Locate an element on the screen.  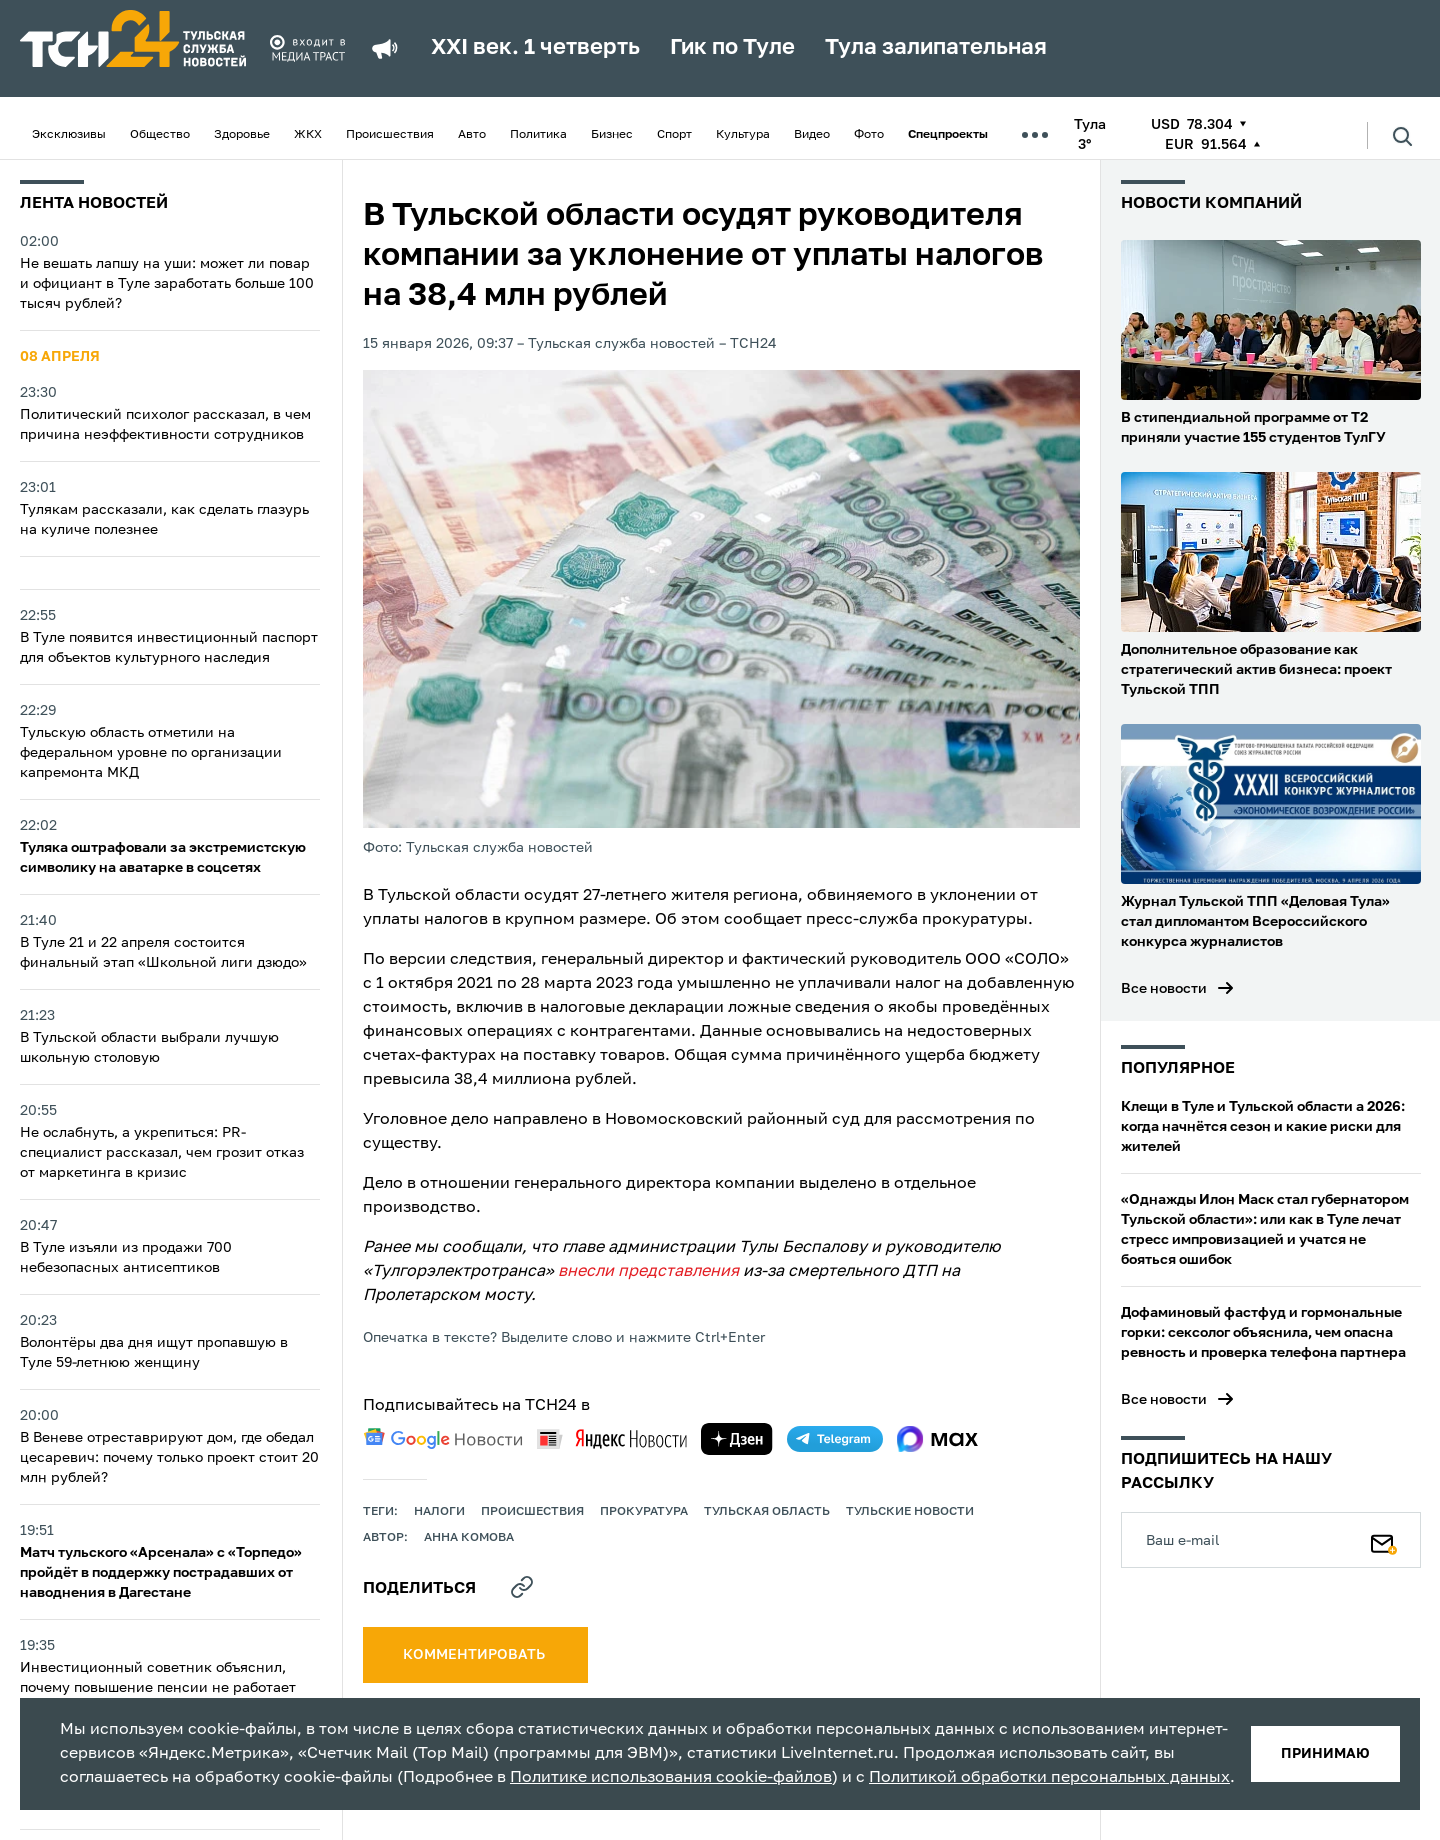
Эксклюзивы is located at coordinates (69, 135).